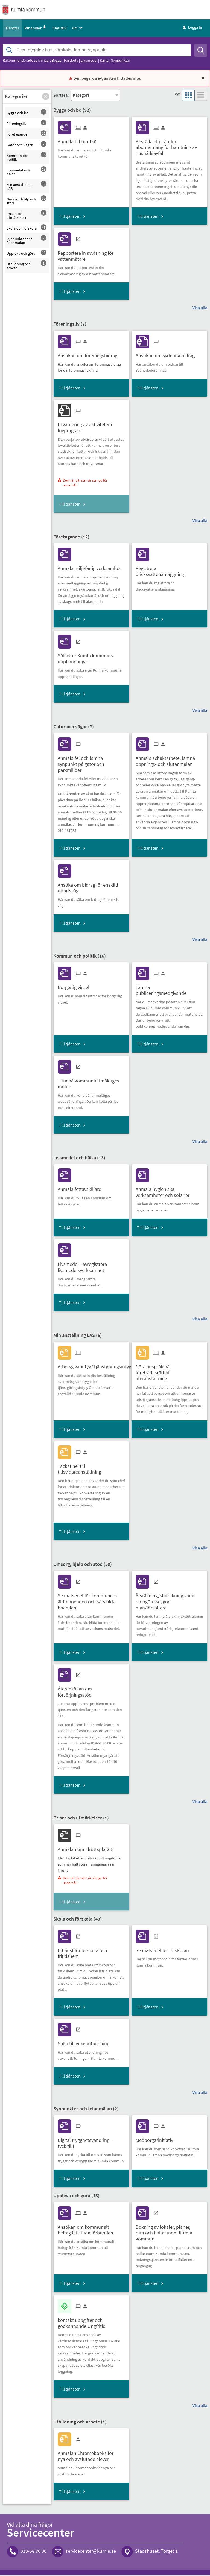 The width and height of the screenshot is (210, 2576). Describe the element at coordinates (91, 1691) in the screenshot. I see `[Till tjänsten Återansökan om försörjningsstöd]` at that location.